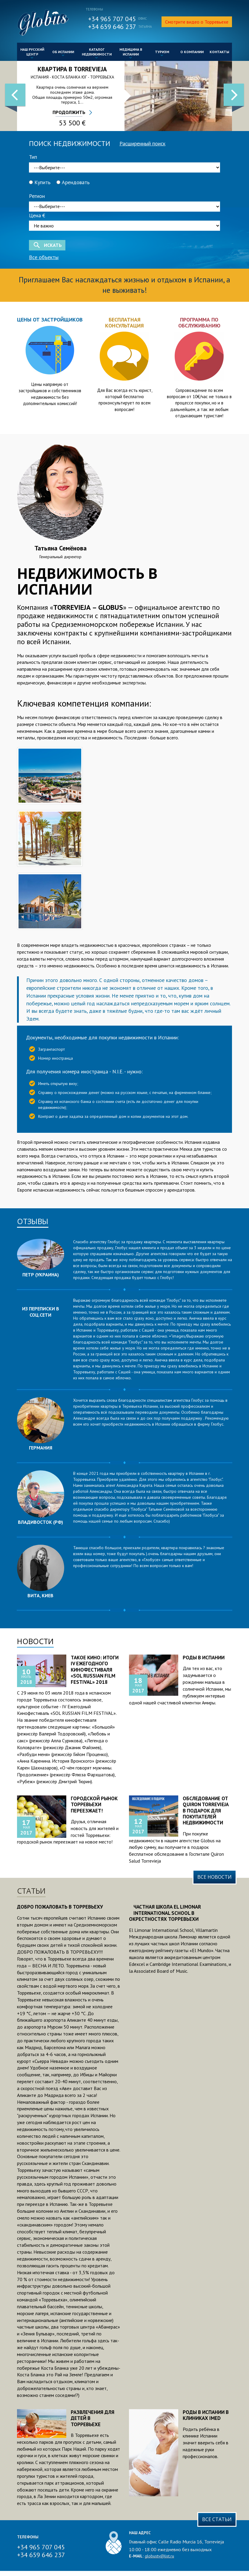 The height and width of the screenshot is (2576, 249). Describe the element at coordinates (44, 257) in the screenshot. I see `Все объекты` at that location.